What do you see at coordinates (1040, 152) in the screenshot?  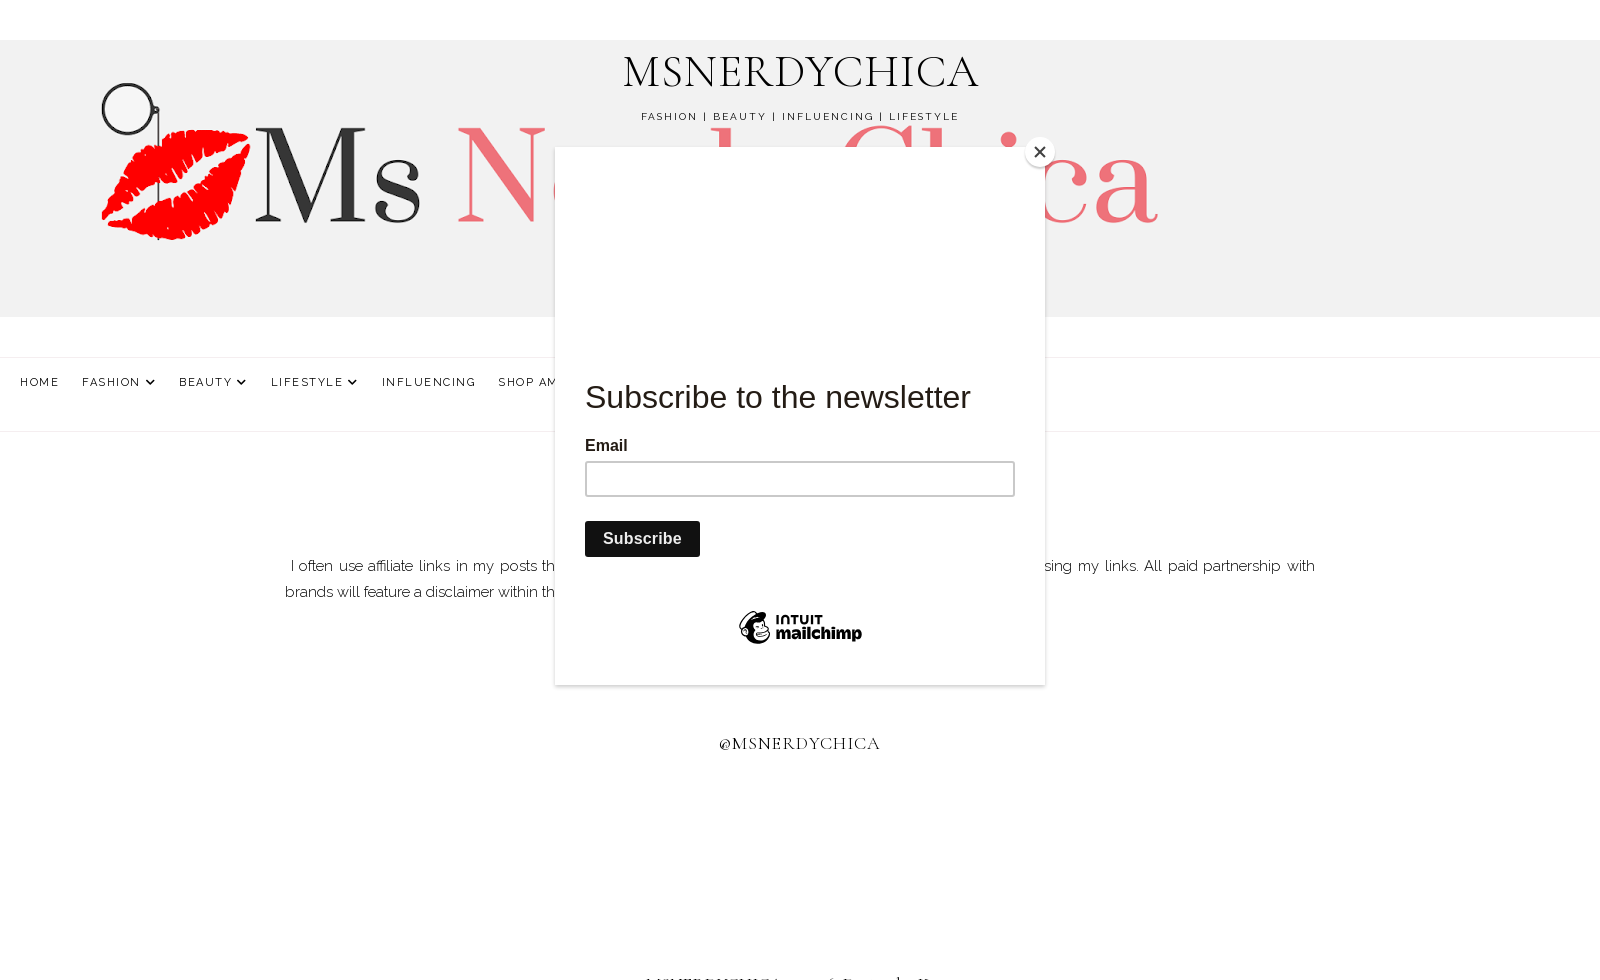 I see `[Close]` at bounding box center [1040, 152].